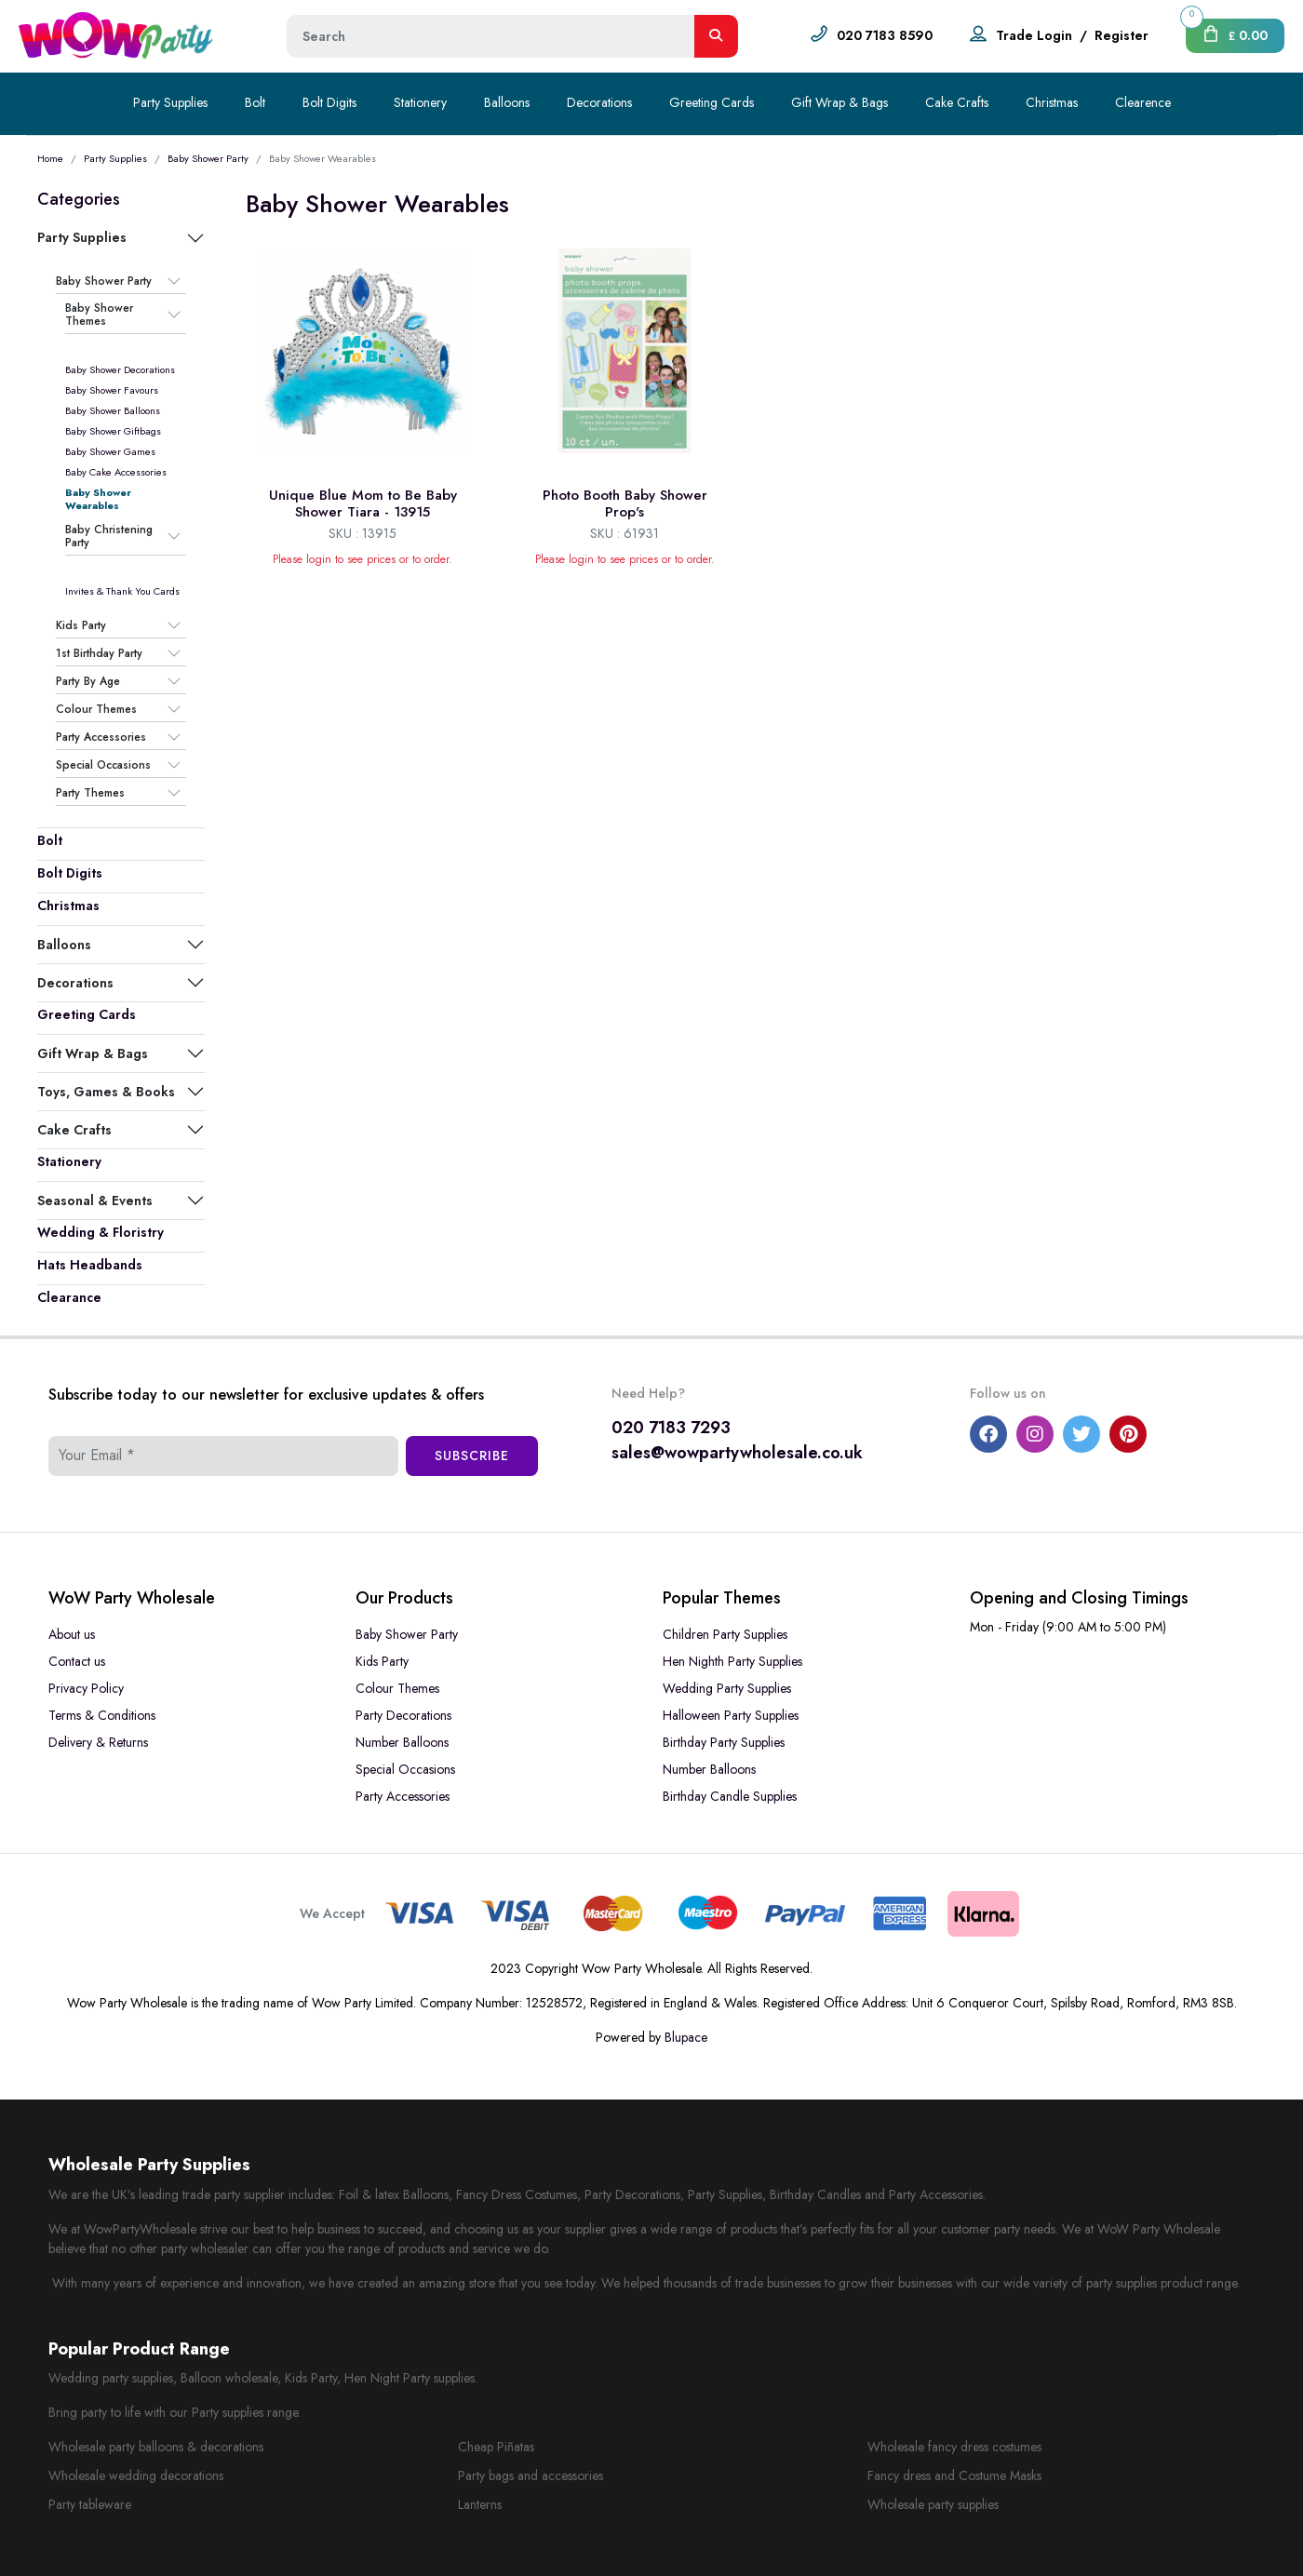 This screenshot has width=1303, height=2576. Describe the element at coordinates (69, 1297) in the screenshot. I see `Clearance` at that location.